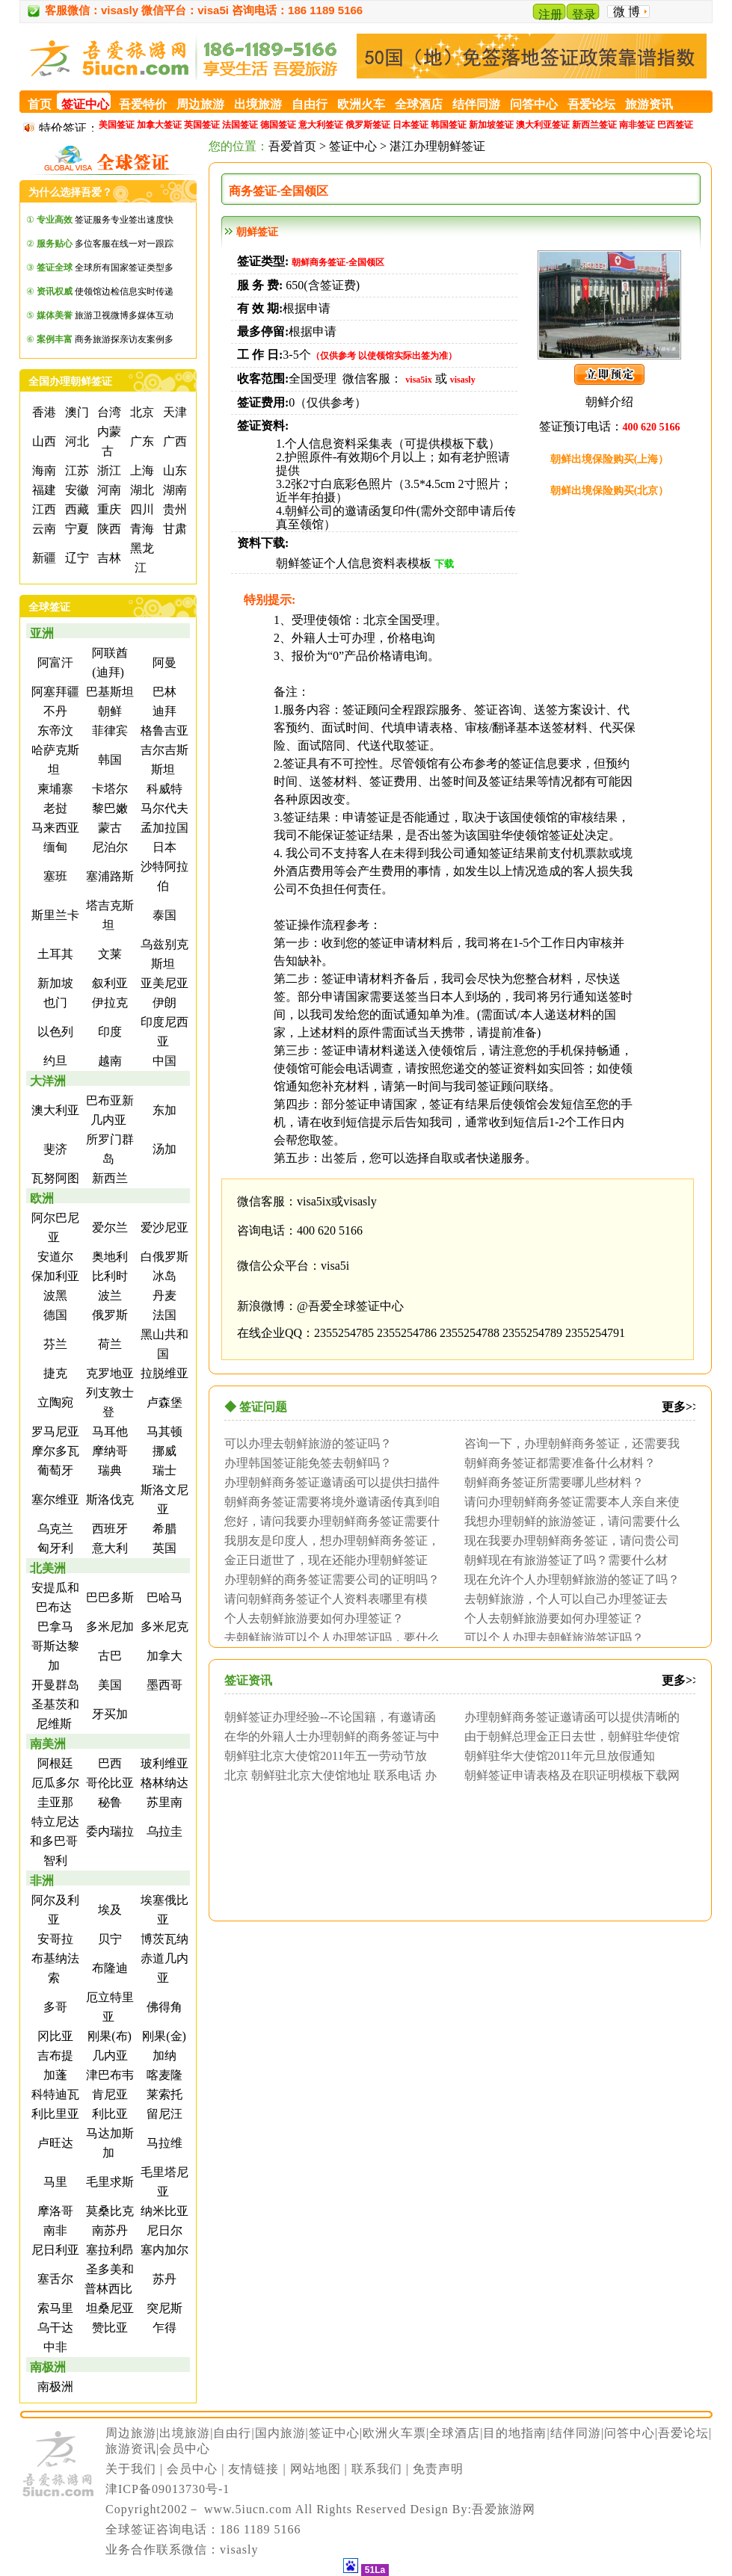 The image size is (732, 2576). Describe the element at coordinates (163, 1295) in the screenshot. I see `丹麦` at that location.